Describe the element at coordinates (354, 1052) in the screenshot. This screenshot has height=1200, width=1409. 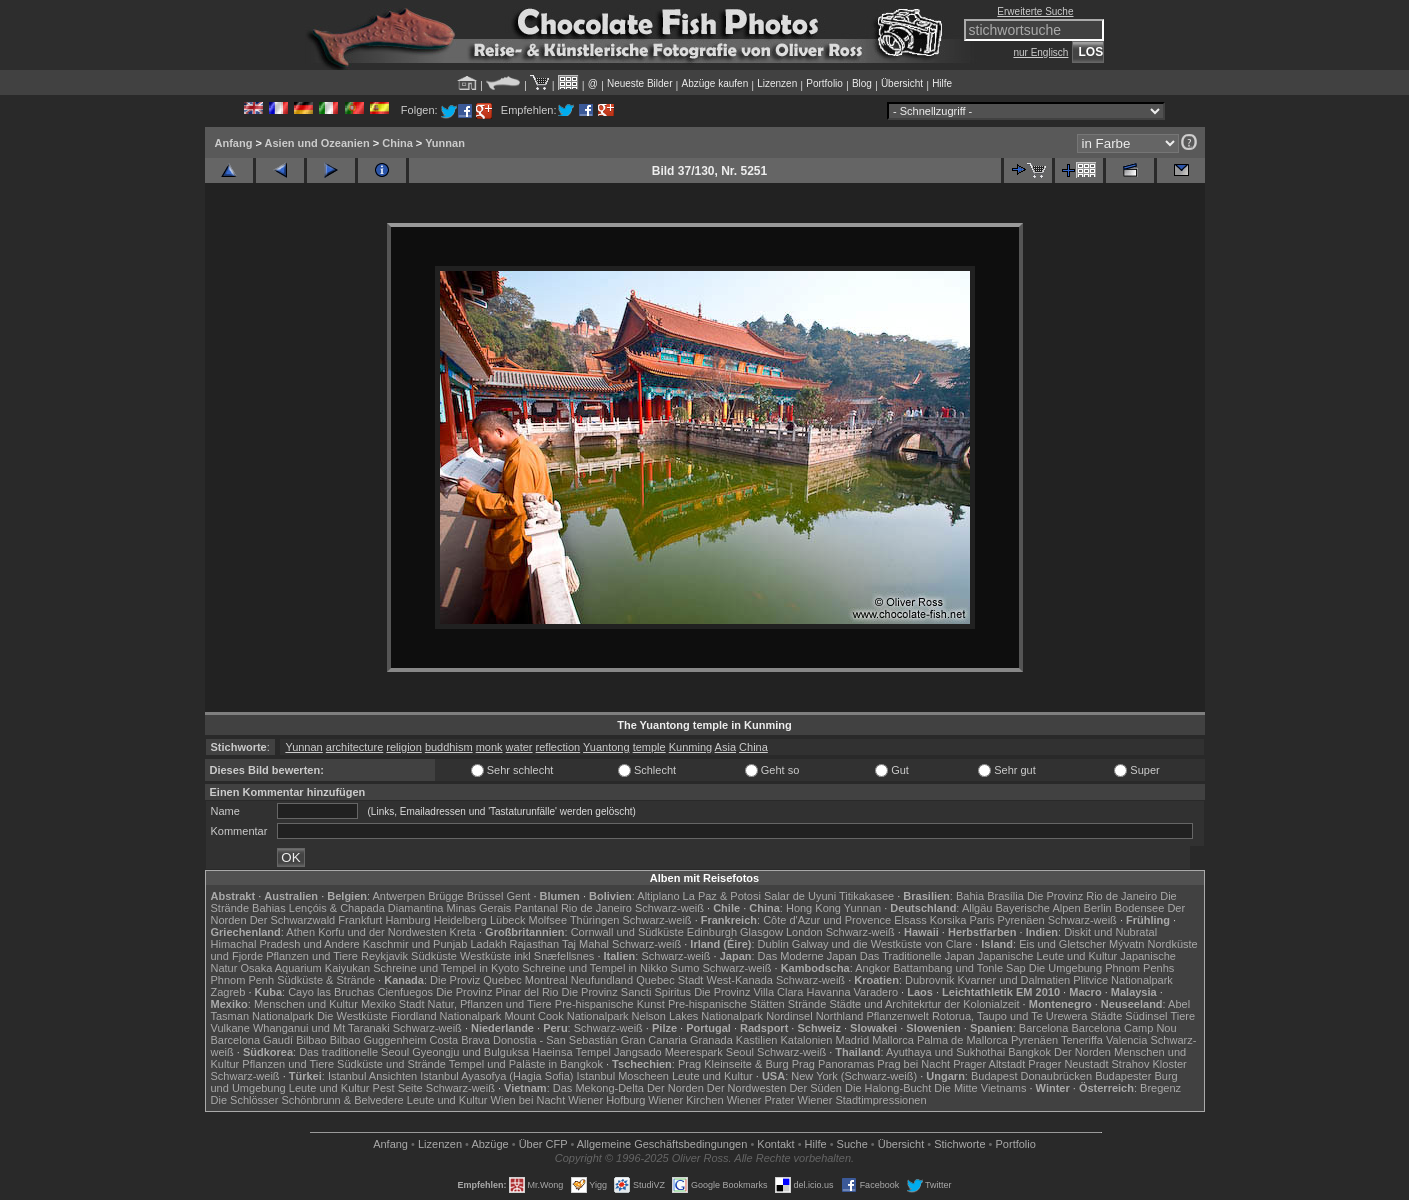
I see `Das traditionelle Seoul` at that location.